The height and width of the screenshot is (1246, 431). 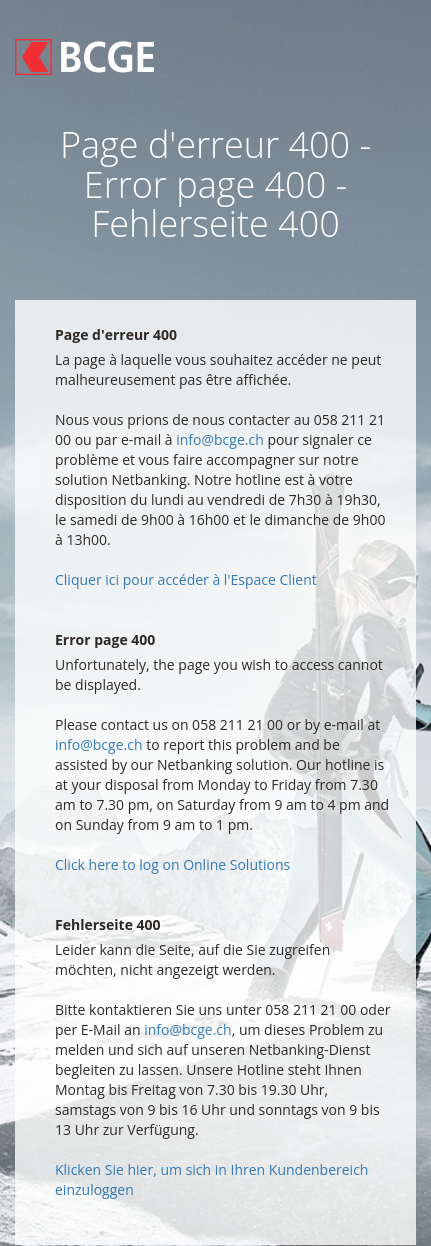 I want to click on Error page 400, so click(x=105, y=639).